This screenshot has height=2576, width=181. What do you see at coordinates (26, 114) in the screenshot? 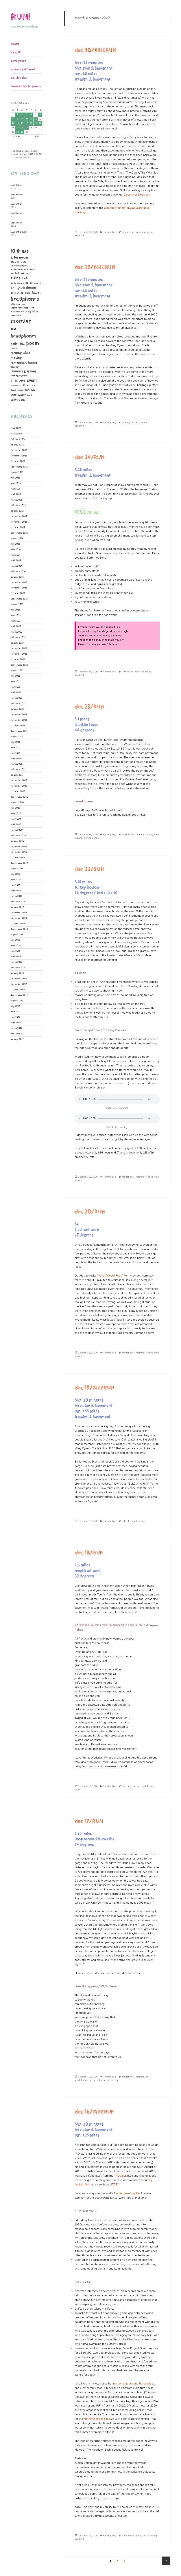
I see `3 [Posts published on December 3, 2020]` at bounding box center [26, 114].